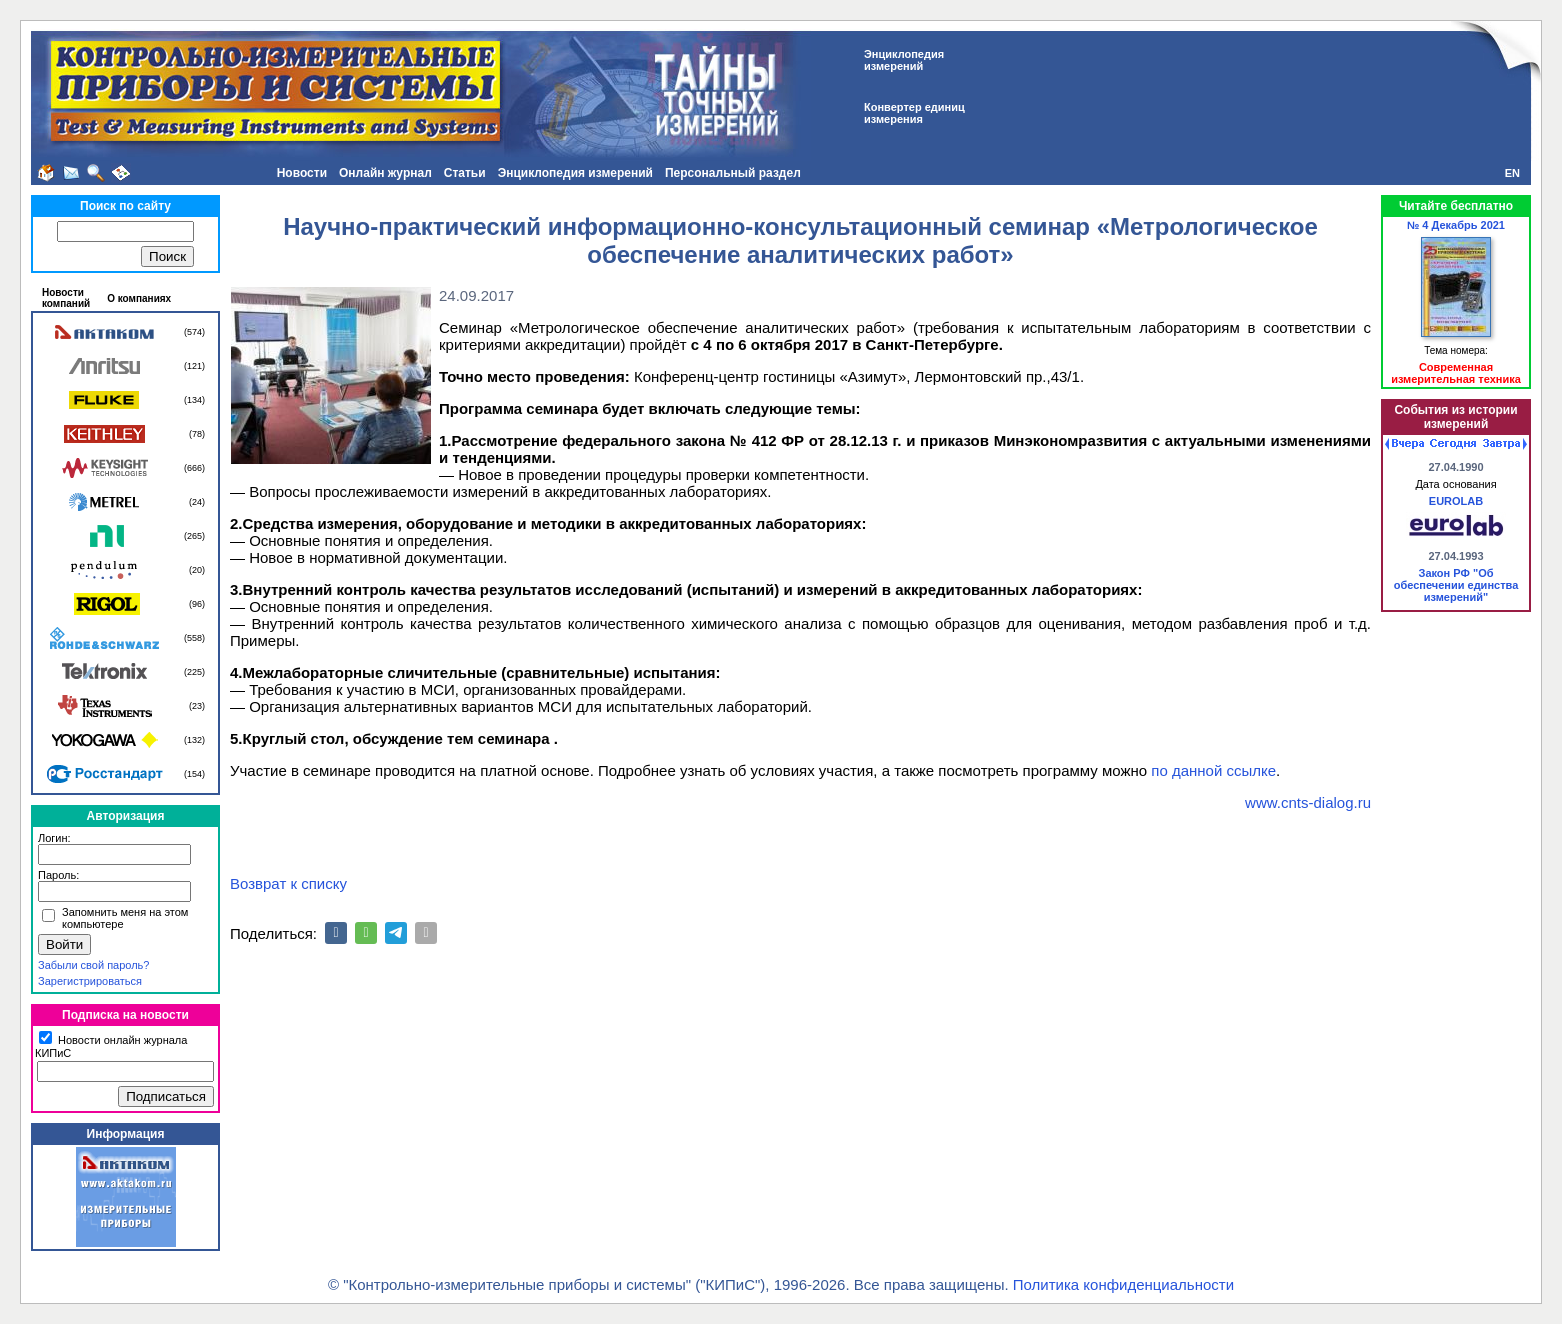 The height and width of the screenshot is (1324, 1562). What do you see at coordinates (465, 173) in the screenshot?
I see `Статьи` at bounding box center [465, 173].